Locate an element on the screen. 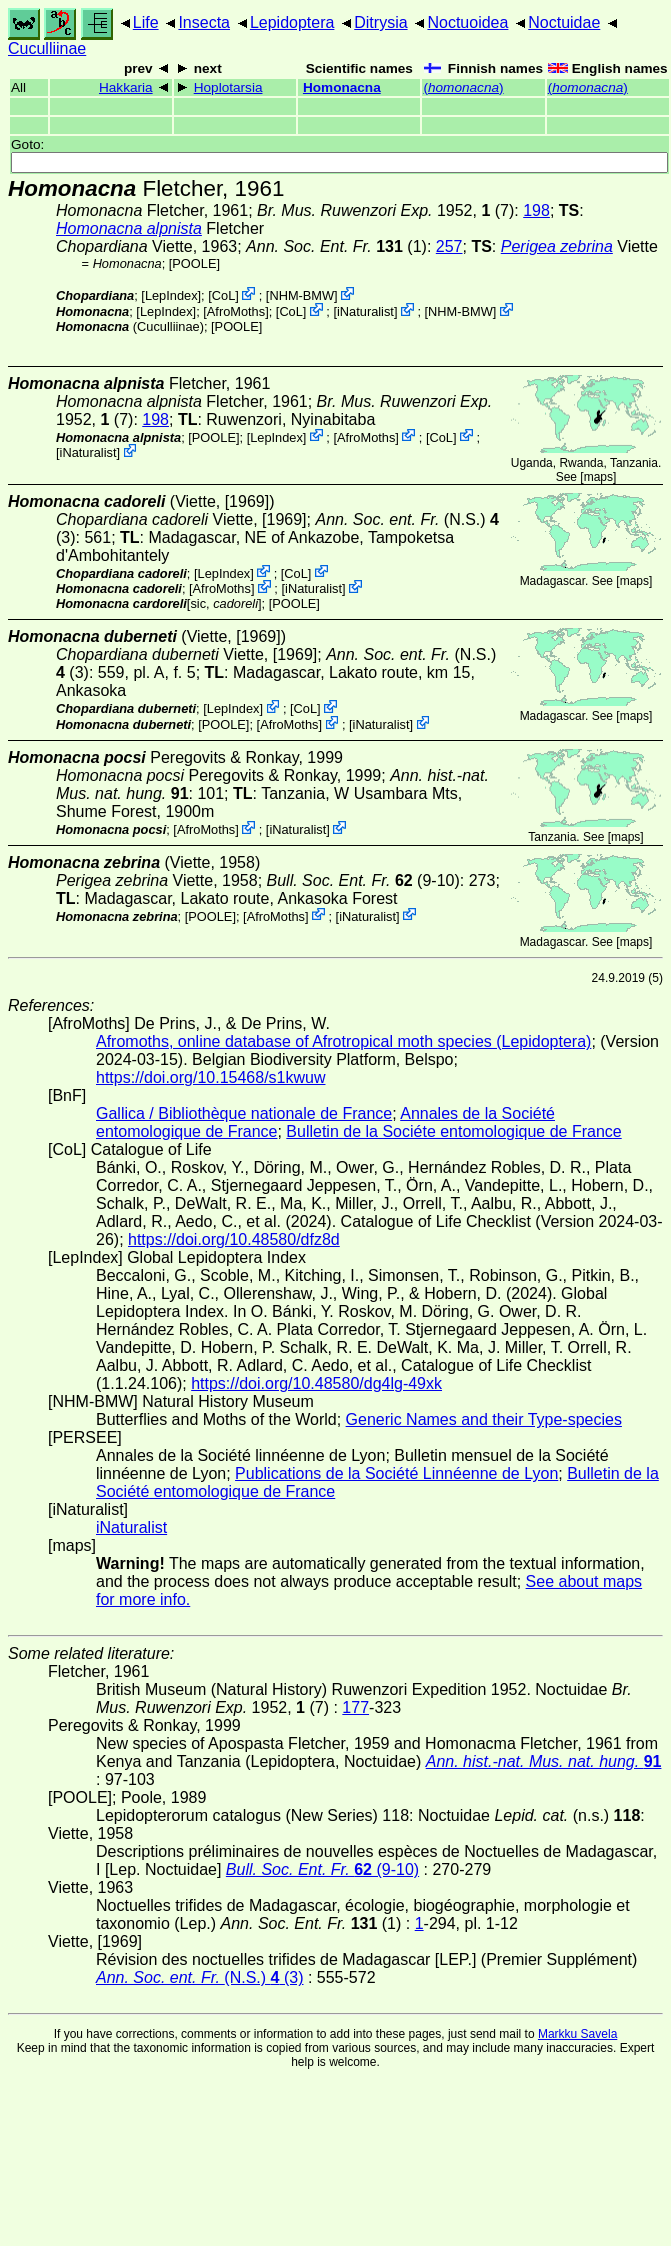  (1) is located at coordinates (336, 246).